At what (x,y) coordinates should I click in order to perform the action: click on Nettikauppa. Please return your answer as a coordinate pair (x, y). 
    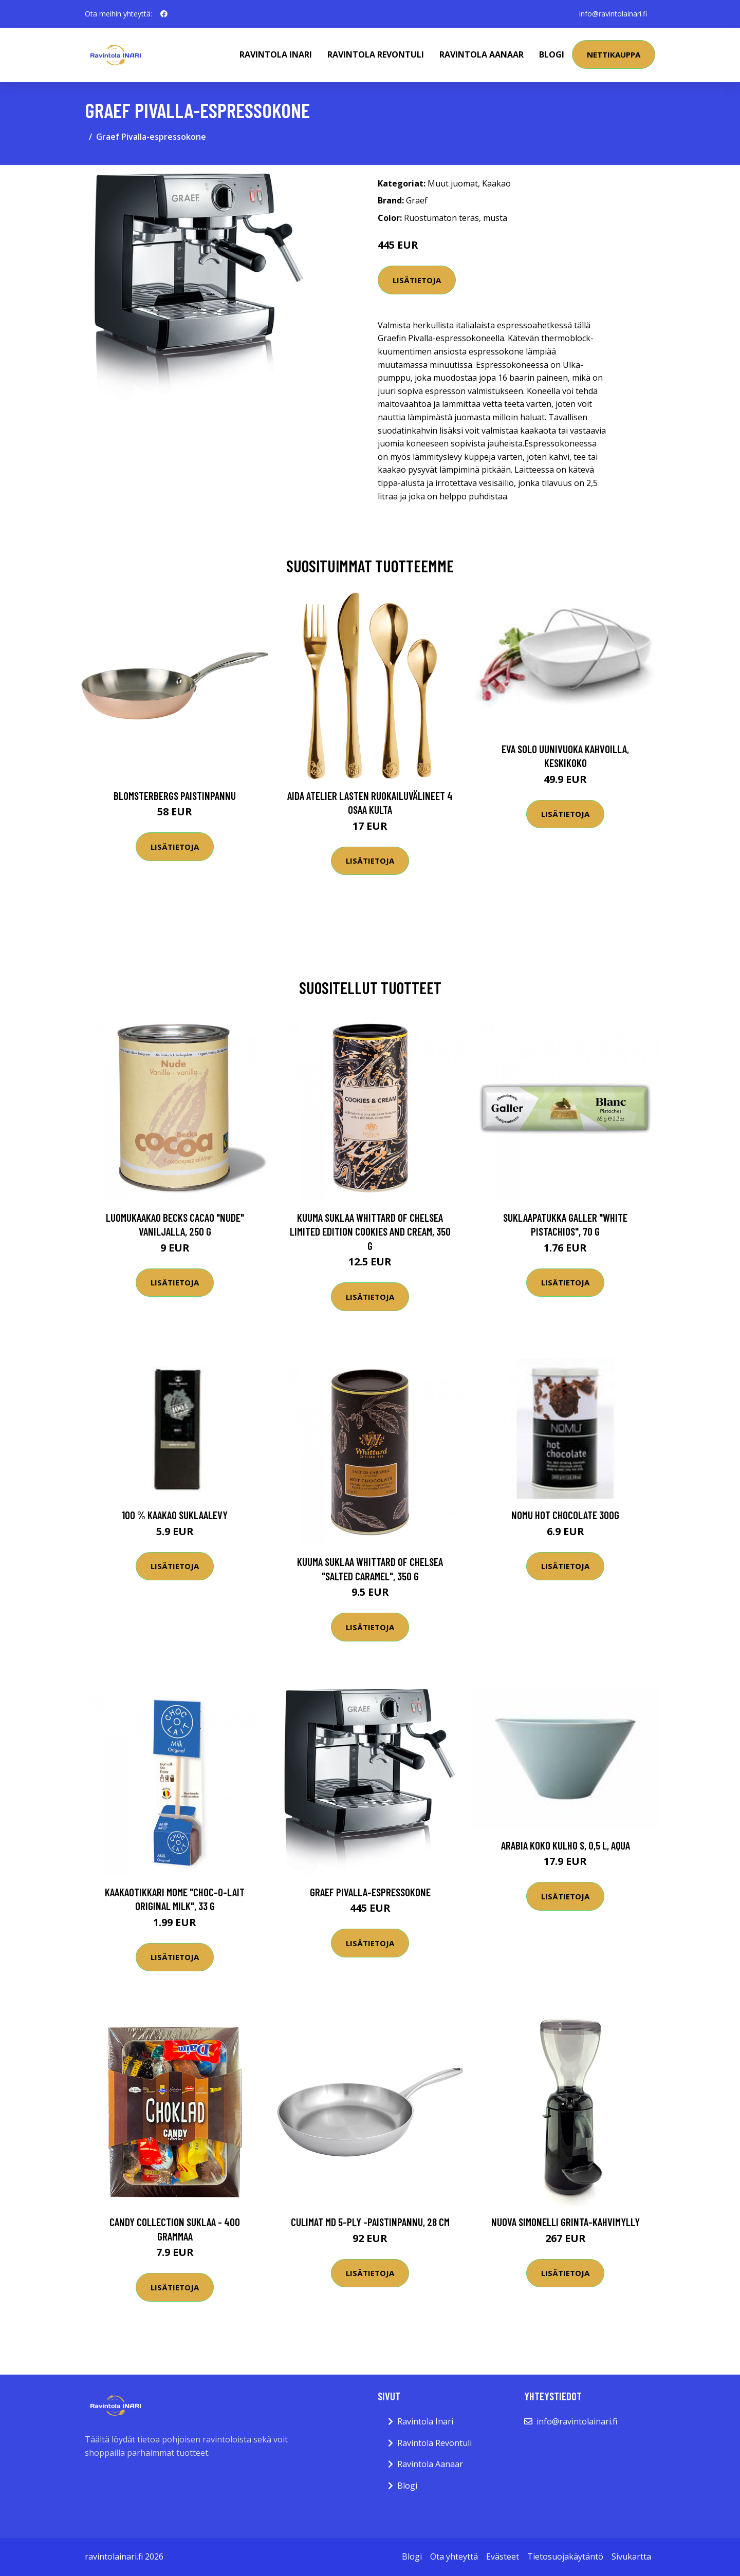
    Looking at the image, I should click on (613, 54).